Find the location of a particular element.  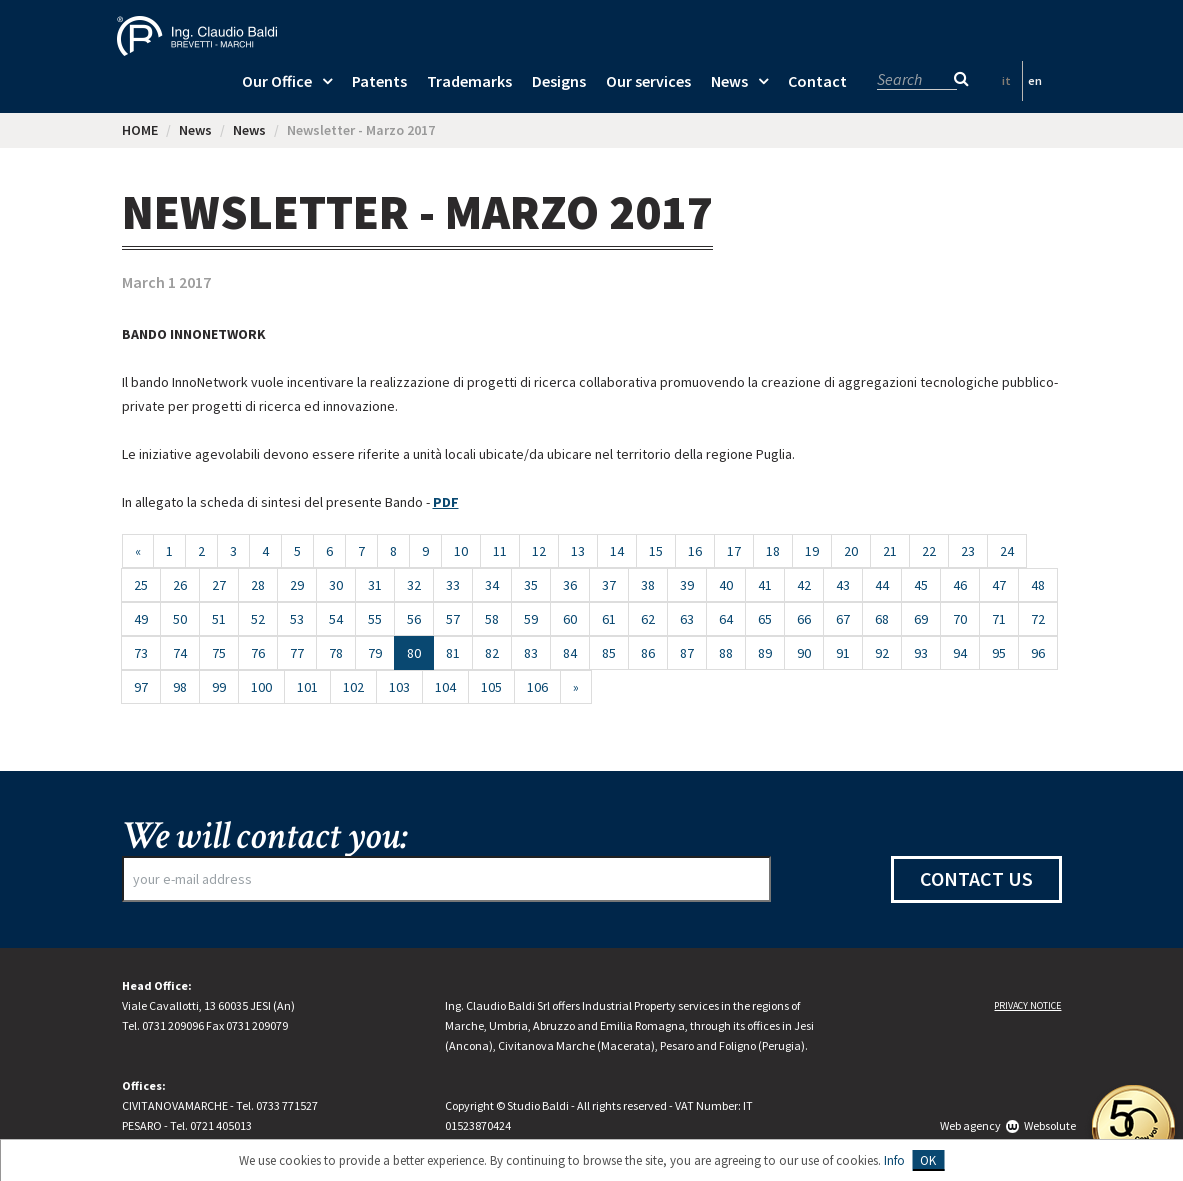

62 is located at coordinates (648, 619).